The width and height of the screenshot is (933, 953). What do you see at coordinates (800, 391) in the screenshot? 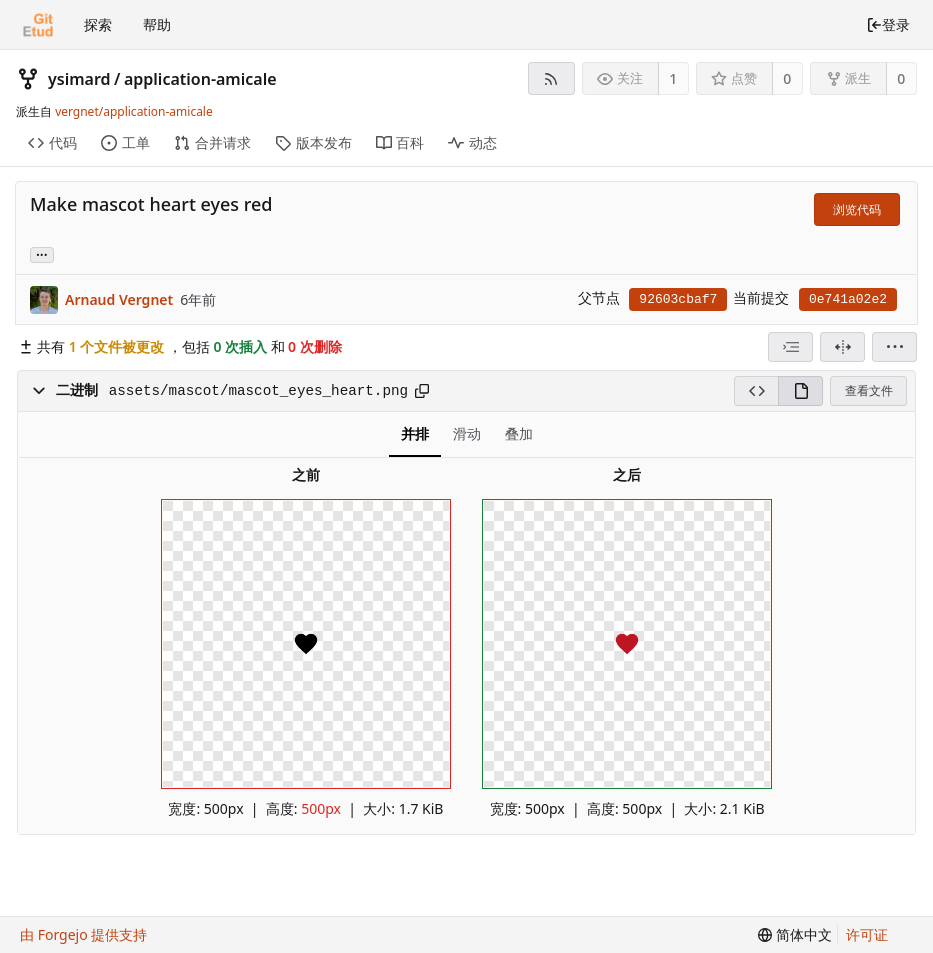
I see `[渲染模式]` at bounding box center [800, 391].